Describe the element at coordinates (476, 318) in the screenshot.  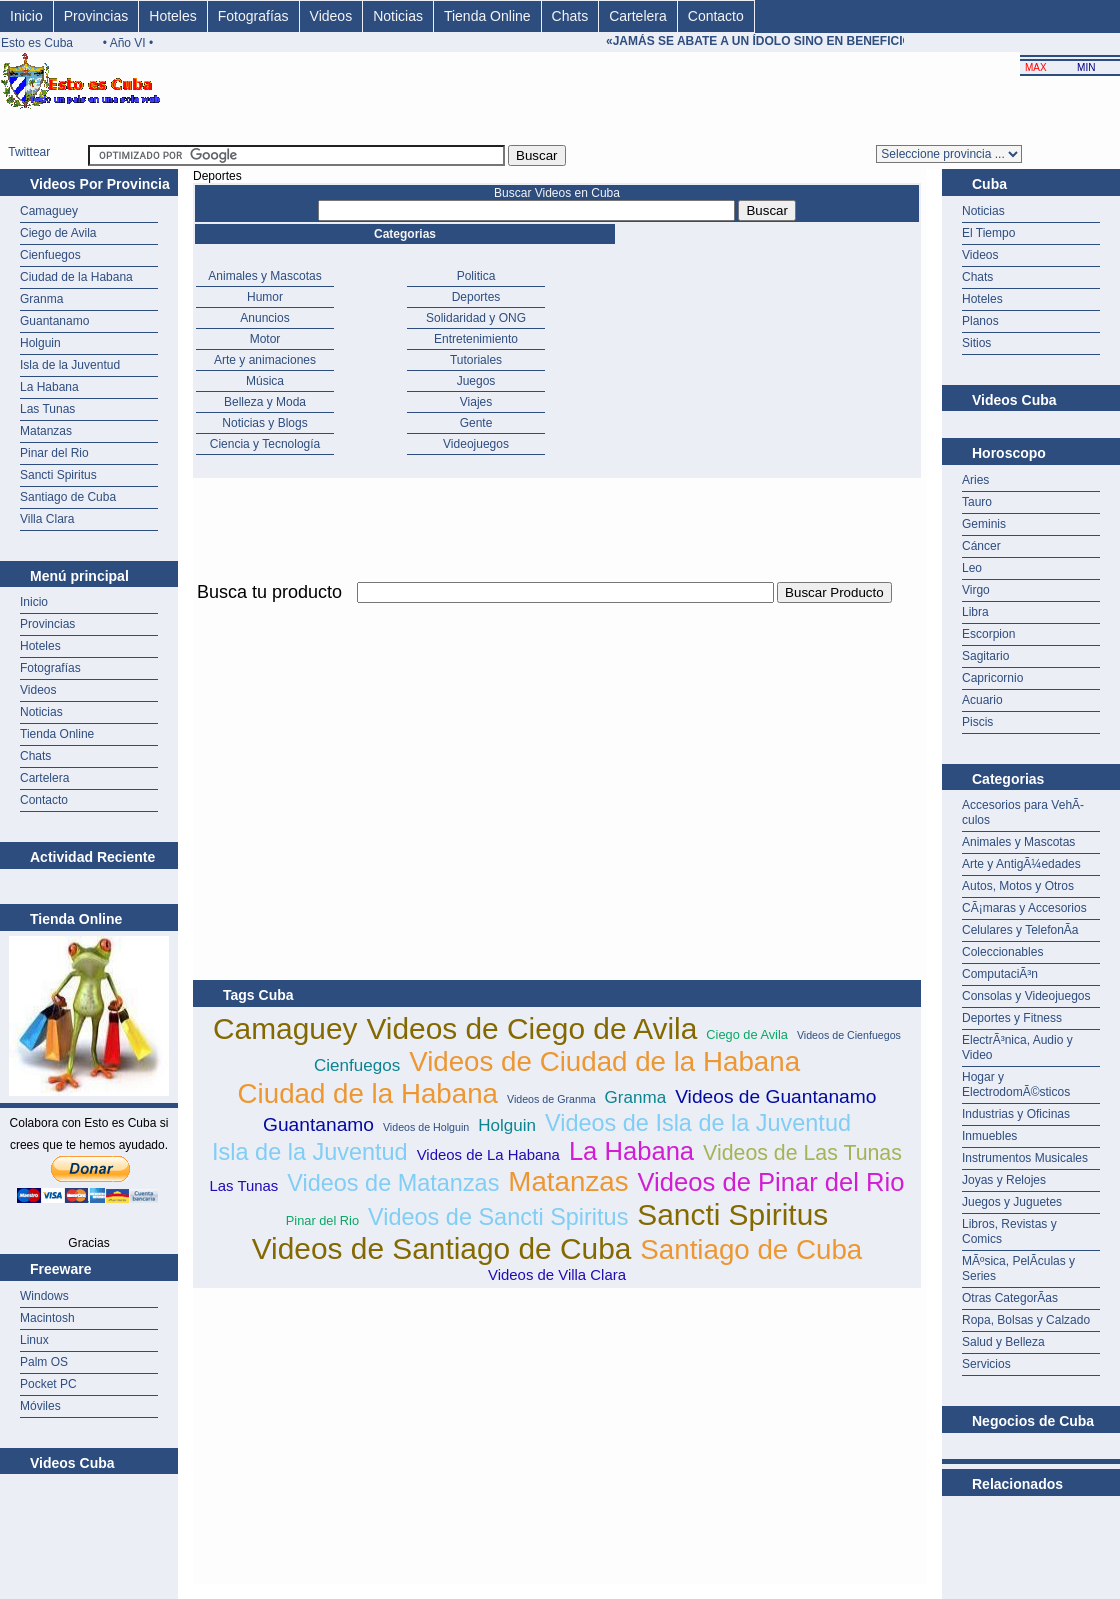
I see `Solidaridad y ONG` at that location.